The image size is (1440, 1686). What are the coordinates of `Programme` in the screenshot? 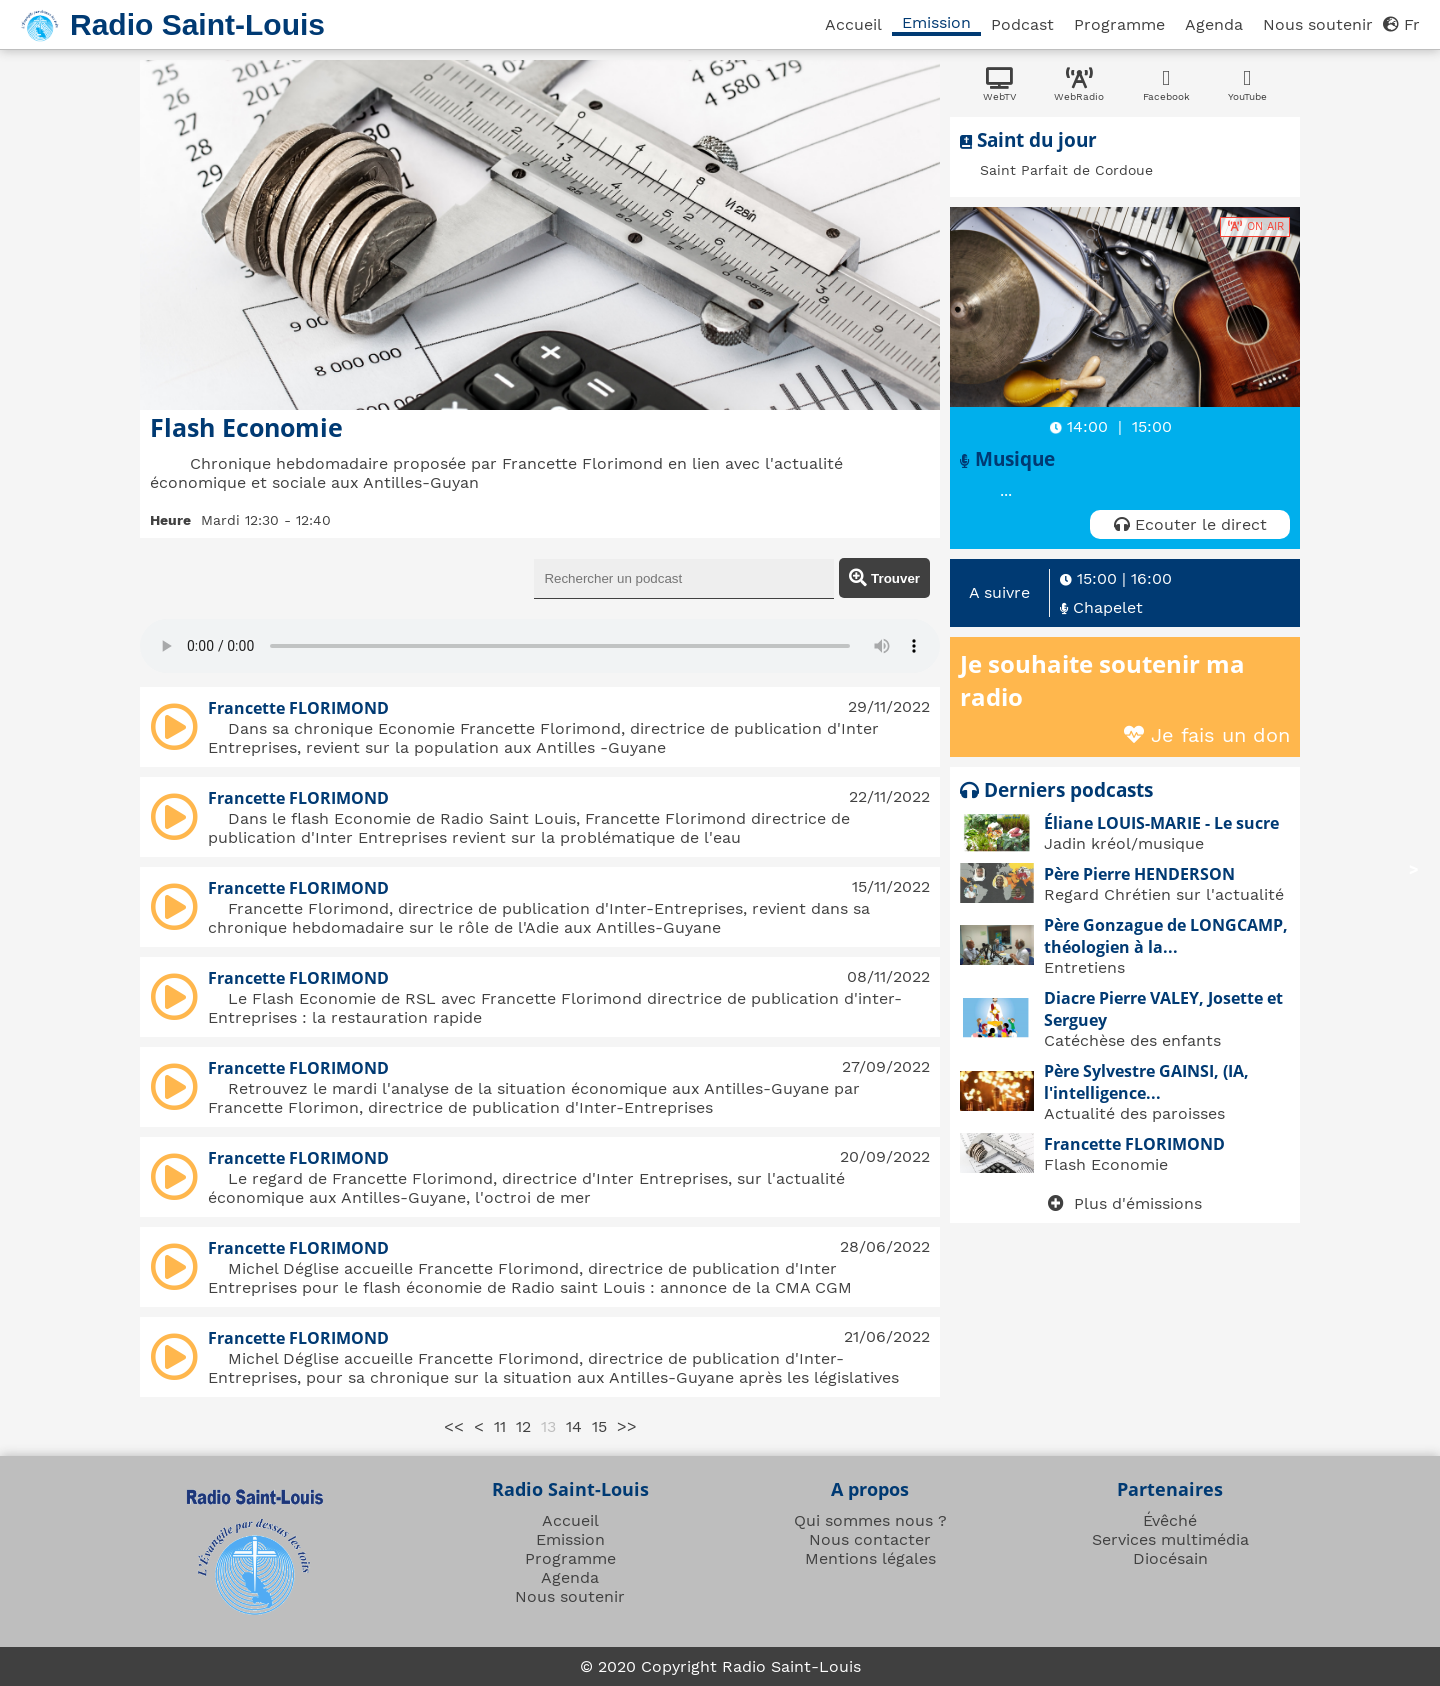 It's located at (1119, 24).